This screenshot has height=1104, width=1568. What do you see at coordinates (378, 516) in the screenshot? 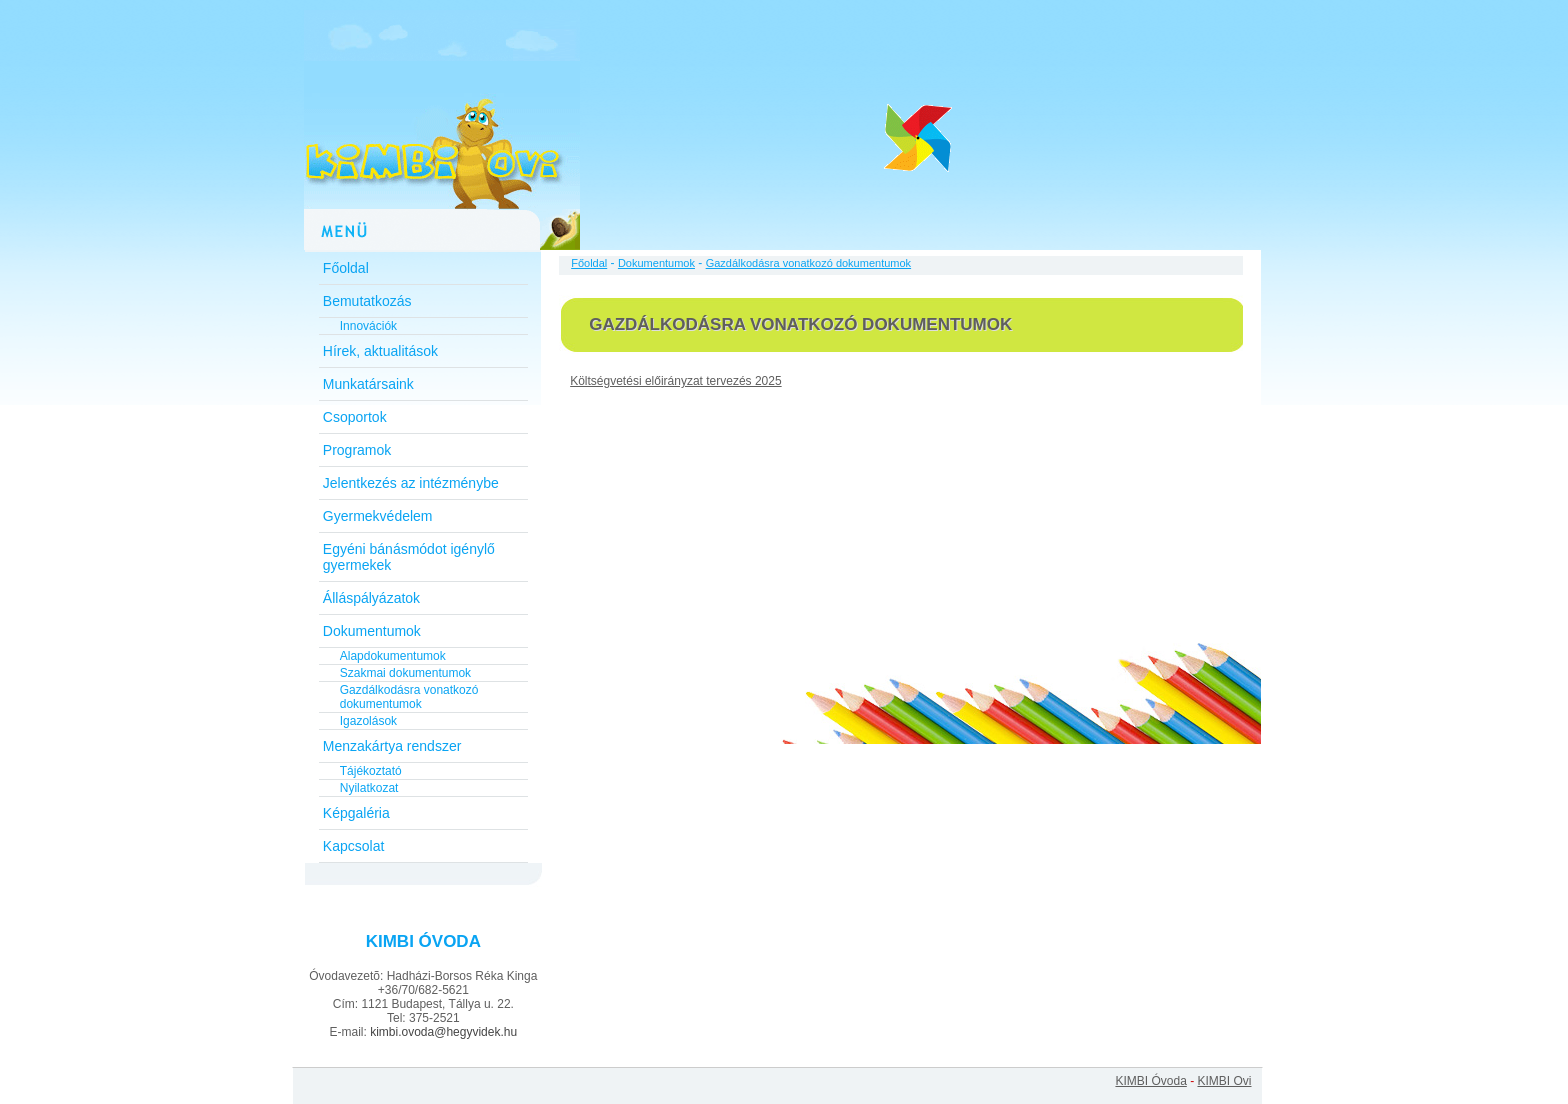
I see `Gyermekvédelem` at bounding box center [378, 516].